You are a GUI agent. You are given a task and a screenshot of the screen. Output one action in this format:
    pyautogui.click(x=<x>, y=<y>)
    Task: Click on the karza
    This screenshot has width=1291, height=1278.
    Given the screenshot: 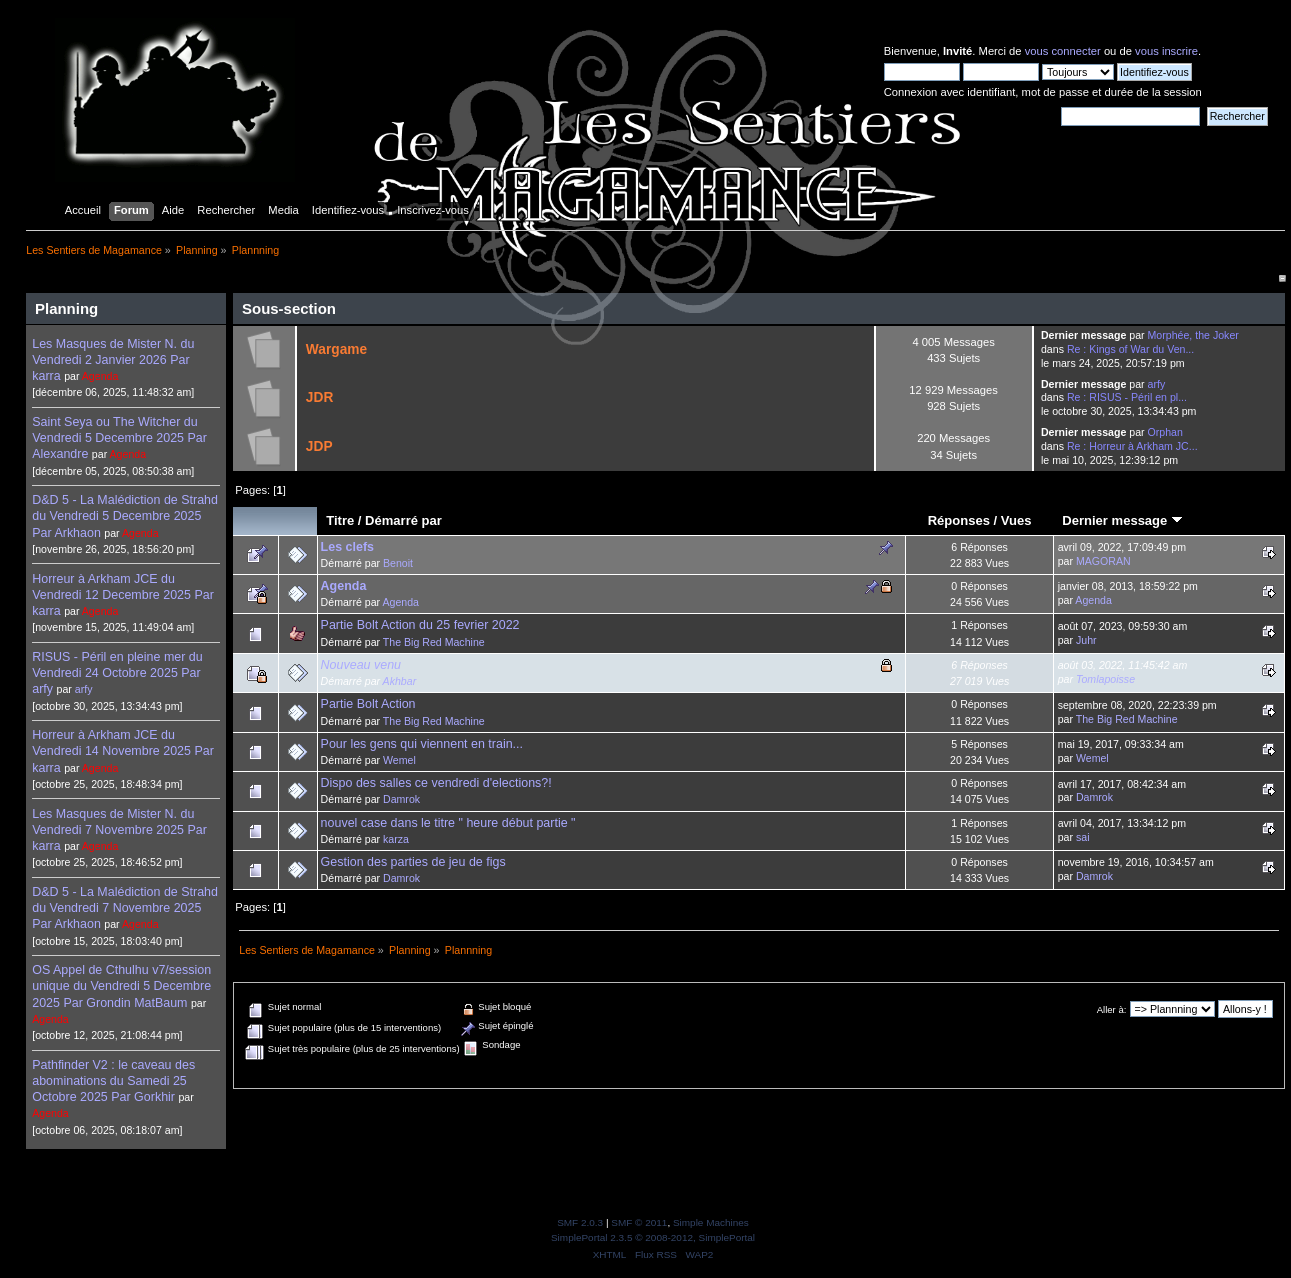 What is the action you would take?
    pyautogui.click(x=396, y=839)
    